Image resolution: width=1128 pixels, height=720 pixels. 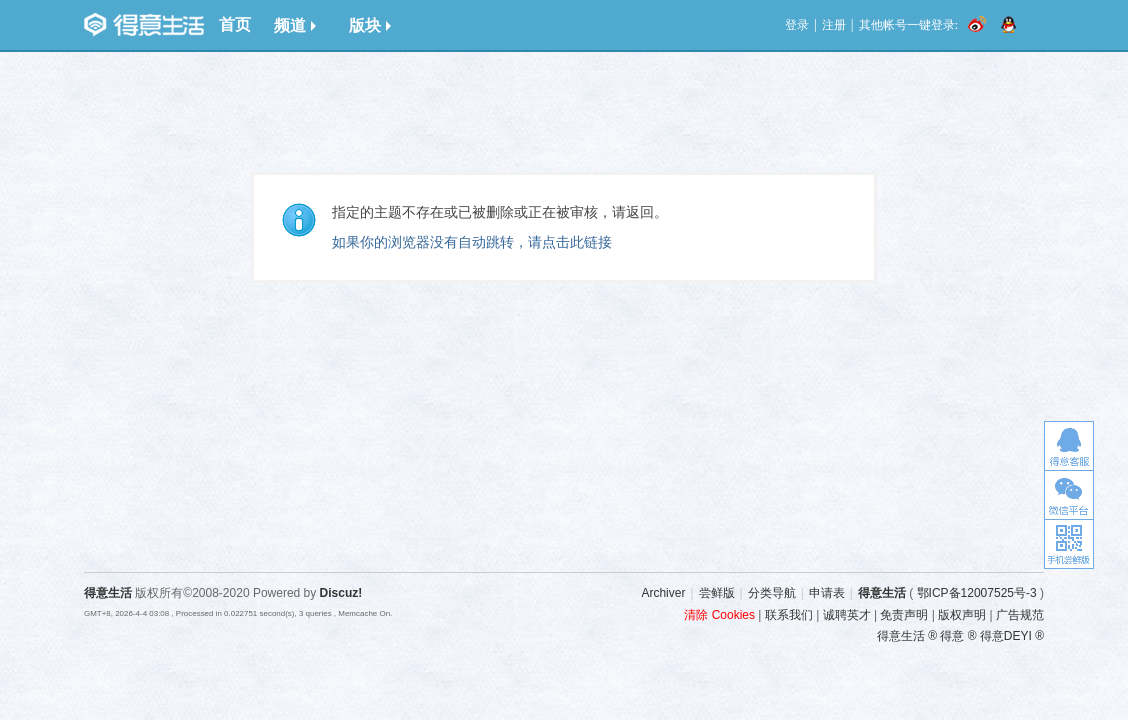 I want to click on 诚聘英才, so click(x=847, y=615).